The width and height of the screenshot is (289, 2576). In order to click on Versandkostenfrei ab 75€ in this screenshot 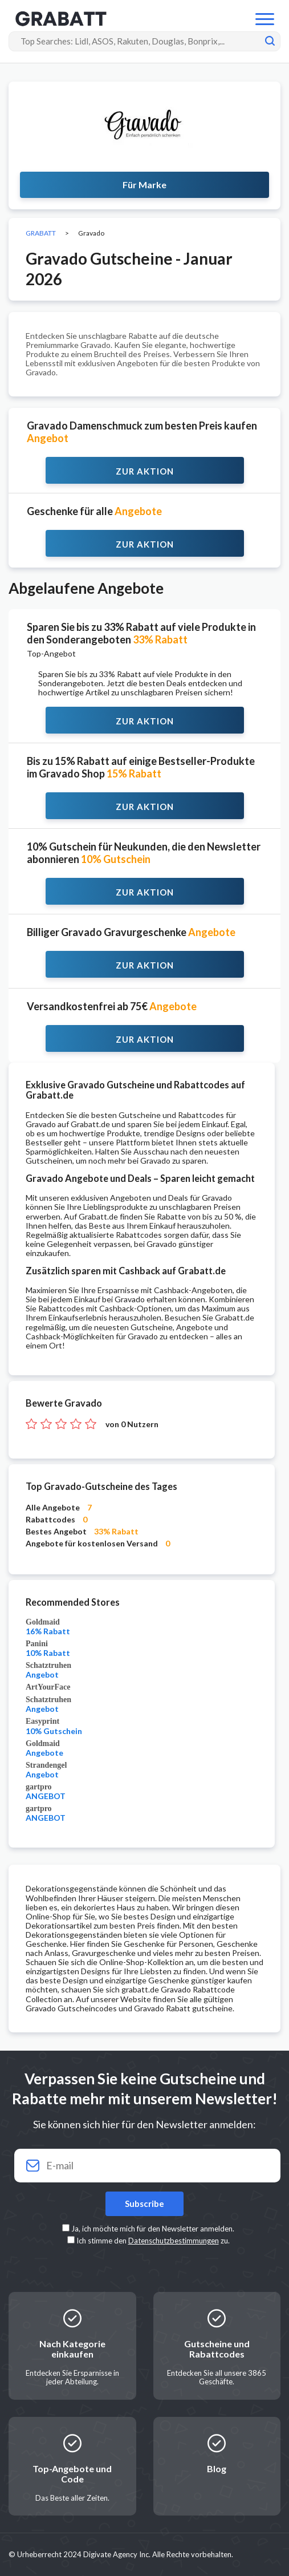, I will do `click(112, 1006)`.